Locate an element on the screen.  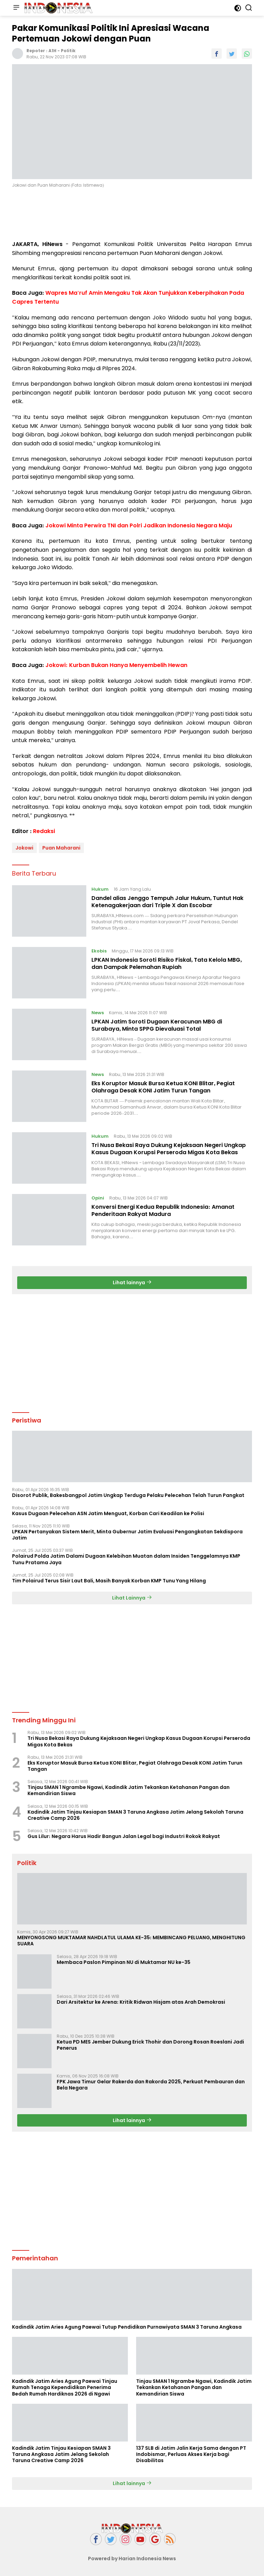
Kadindik Jatim Aries Agung Paewai Tinjau Rumah Tenaga Kependidikan Penerima Bedah Rumah Hardiknas 2026 di Ngawi is located at coordinates (64, 2387).